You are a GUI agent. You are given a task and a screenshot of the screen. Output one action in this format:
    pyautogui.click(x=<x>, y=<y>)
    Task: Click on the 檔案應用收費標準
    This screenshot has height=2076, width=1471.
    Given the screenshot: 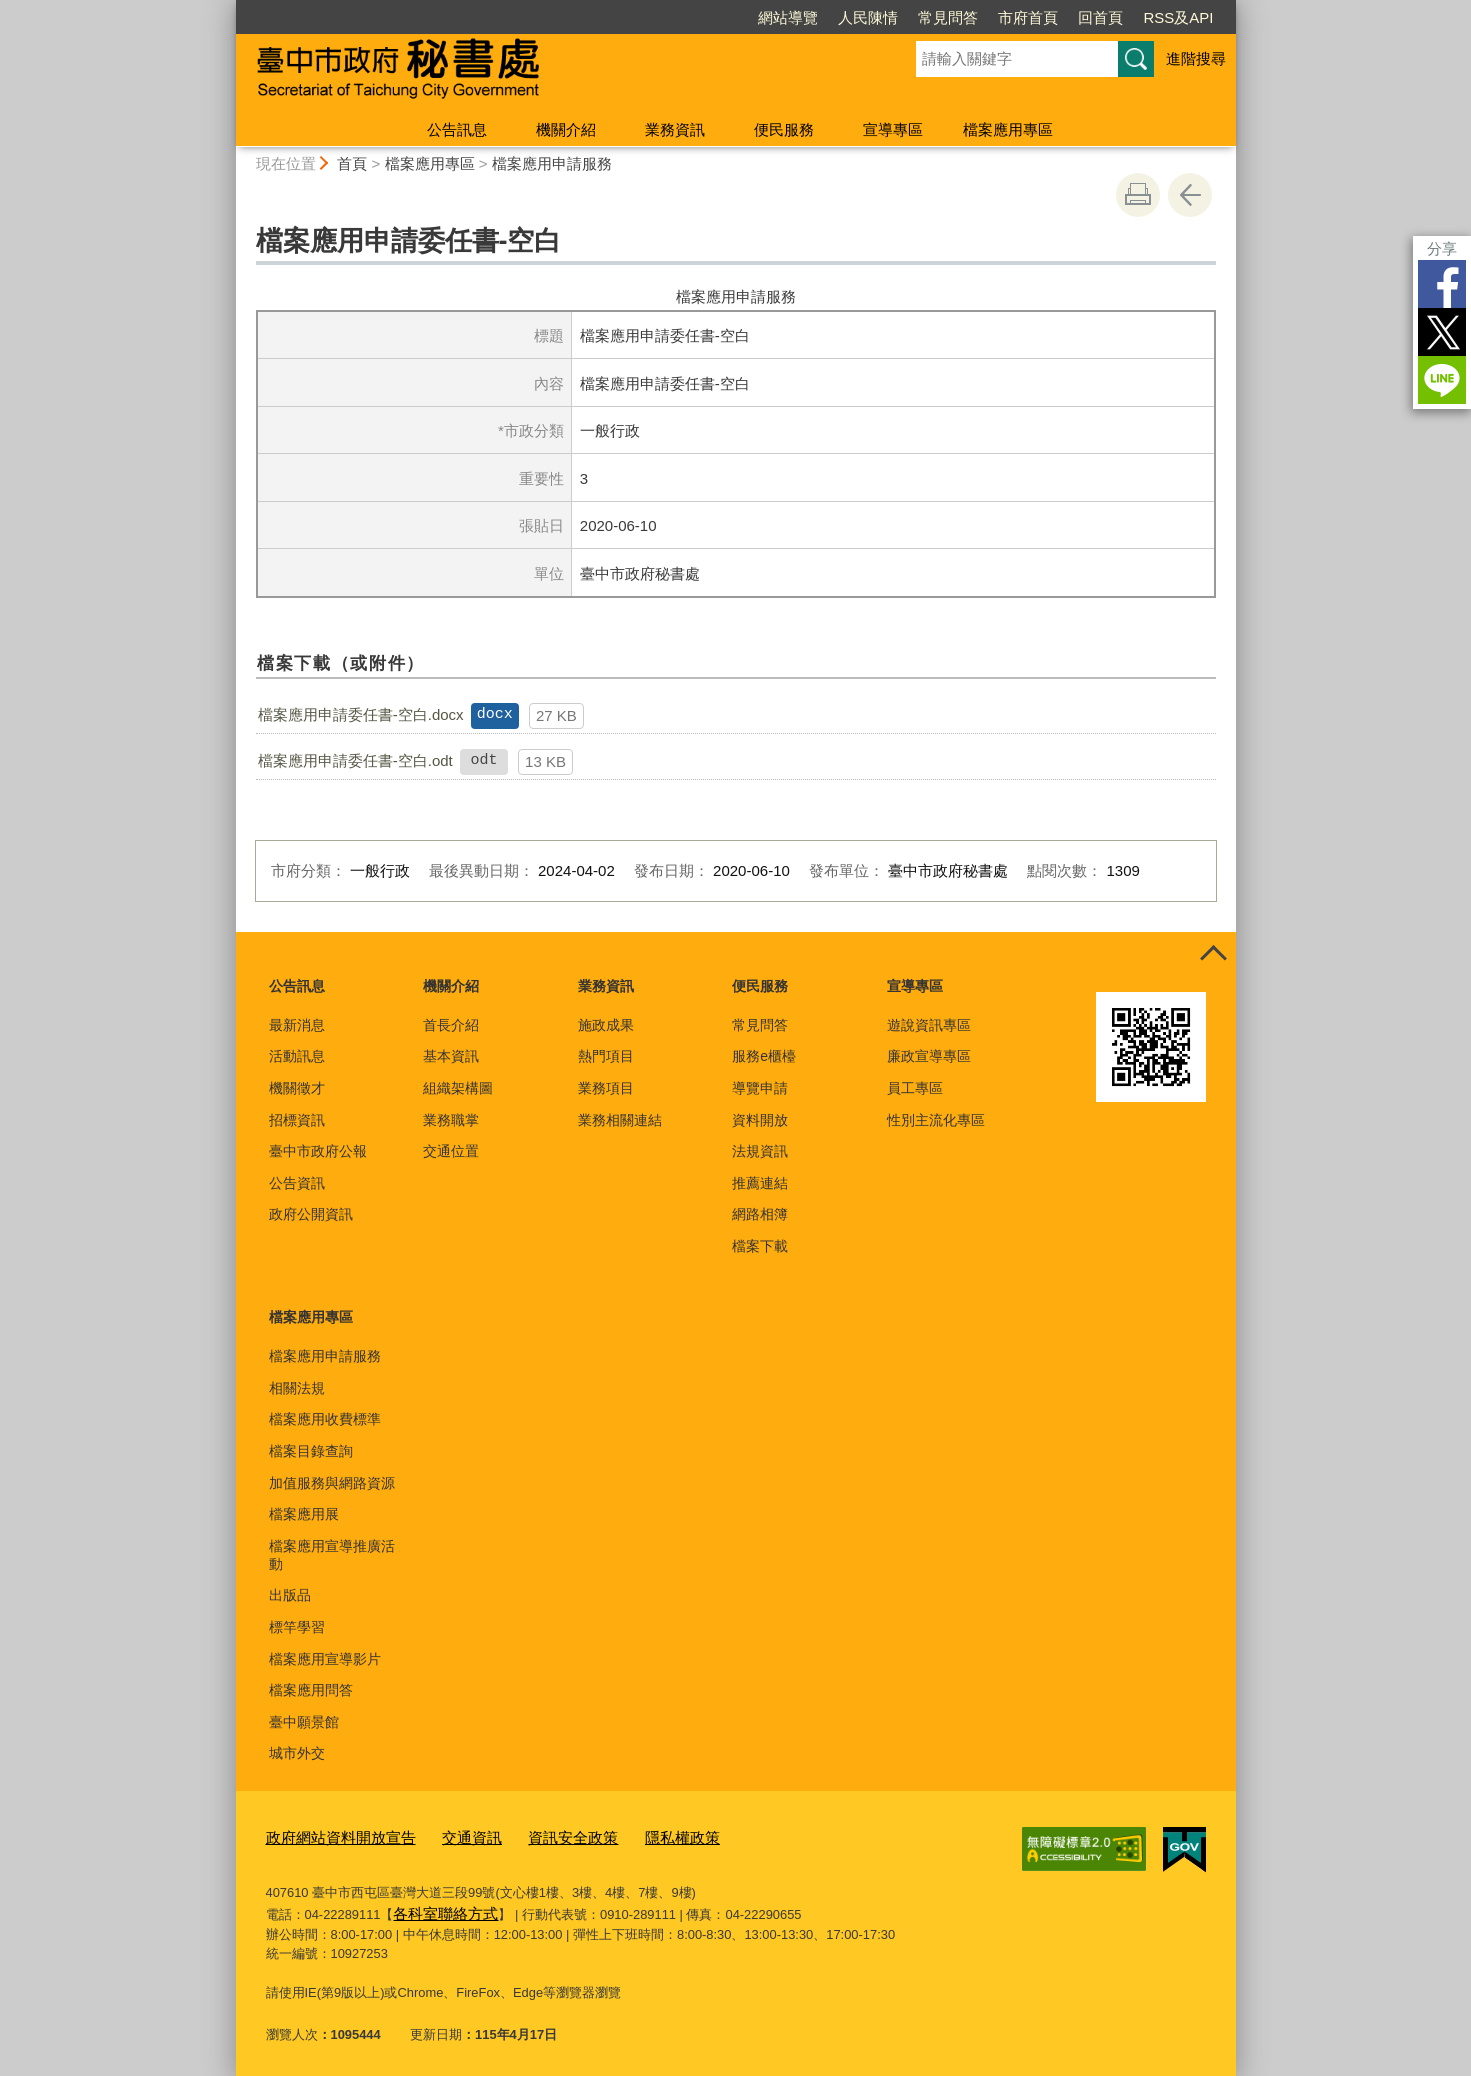 What is the action you would take?
    pyautogui.click(x=325, y=1419)
    